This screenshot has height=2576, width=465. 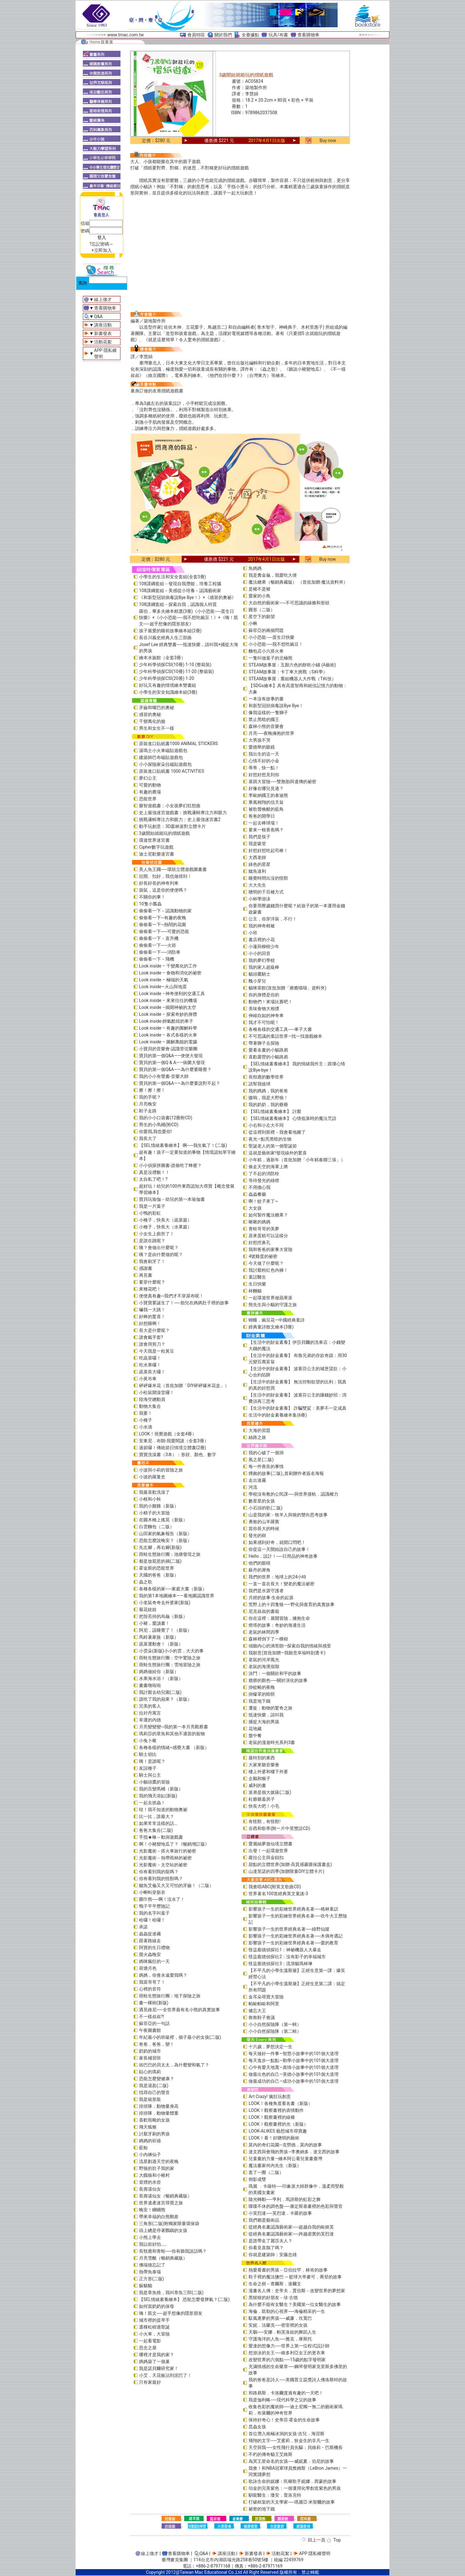 What do you see at coordinates (170, 1165) in the screenshot?
I see `小小偵探拼圖書-誰偷吃了蜂蜜？` at bounding box center [170, 1165].